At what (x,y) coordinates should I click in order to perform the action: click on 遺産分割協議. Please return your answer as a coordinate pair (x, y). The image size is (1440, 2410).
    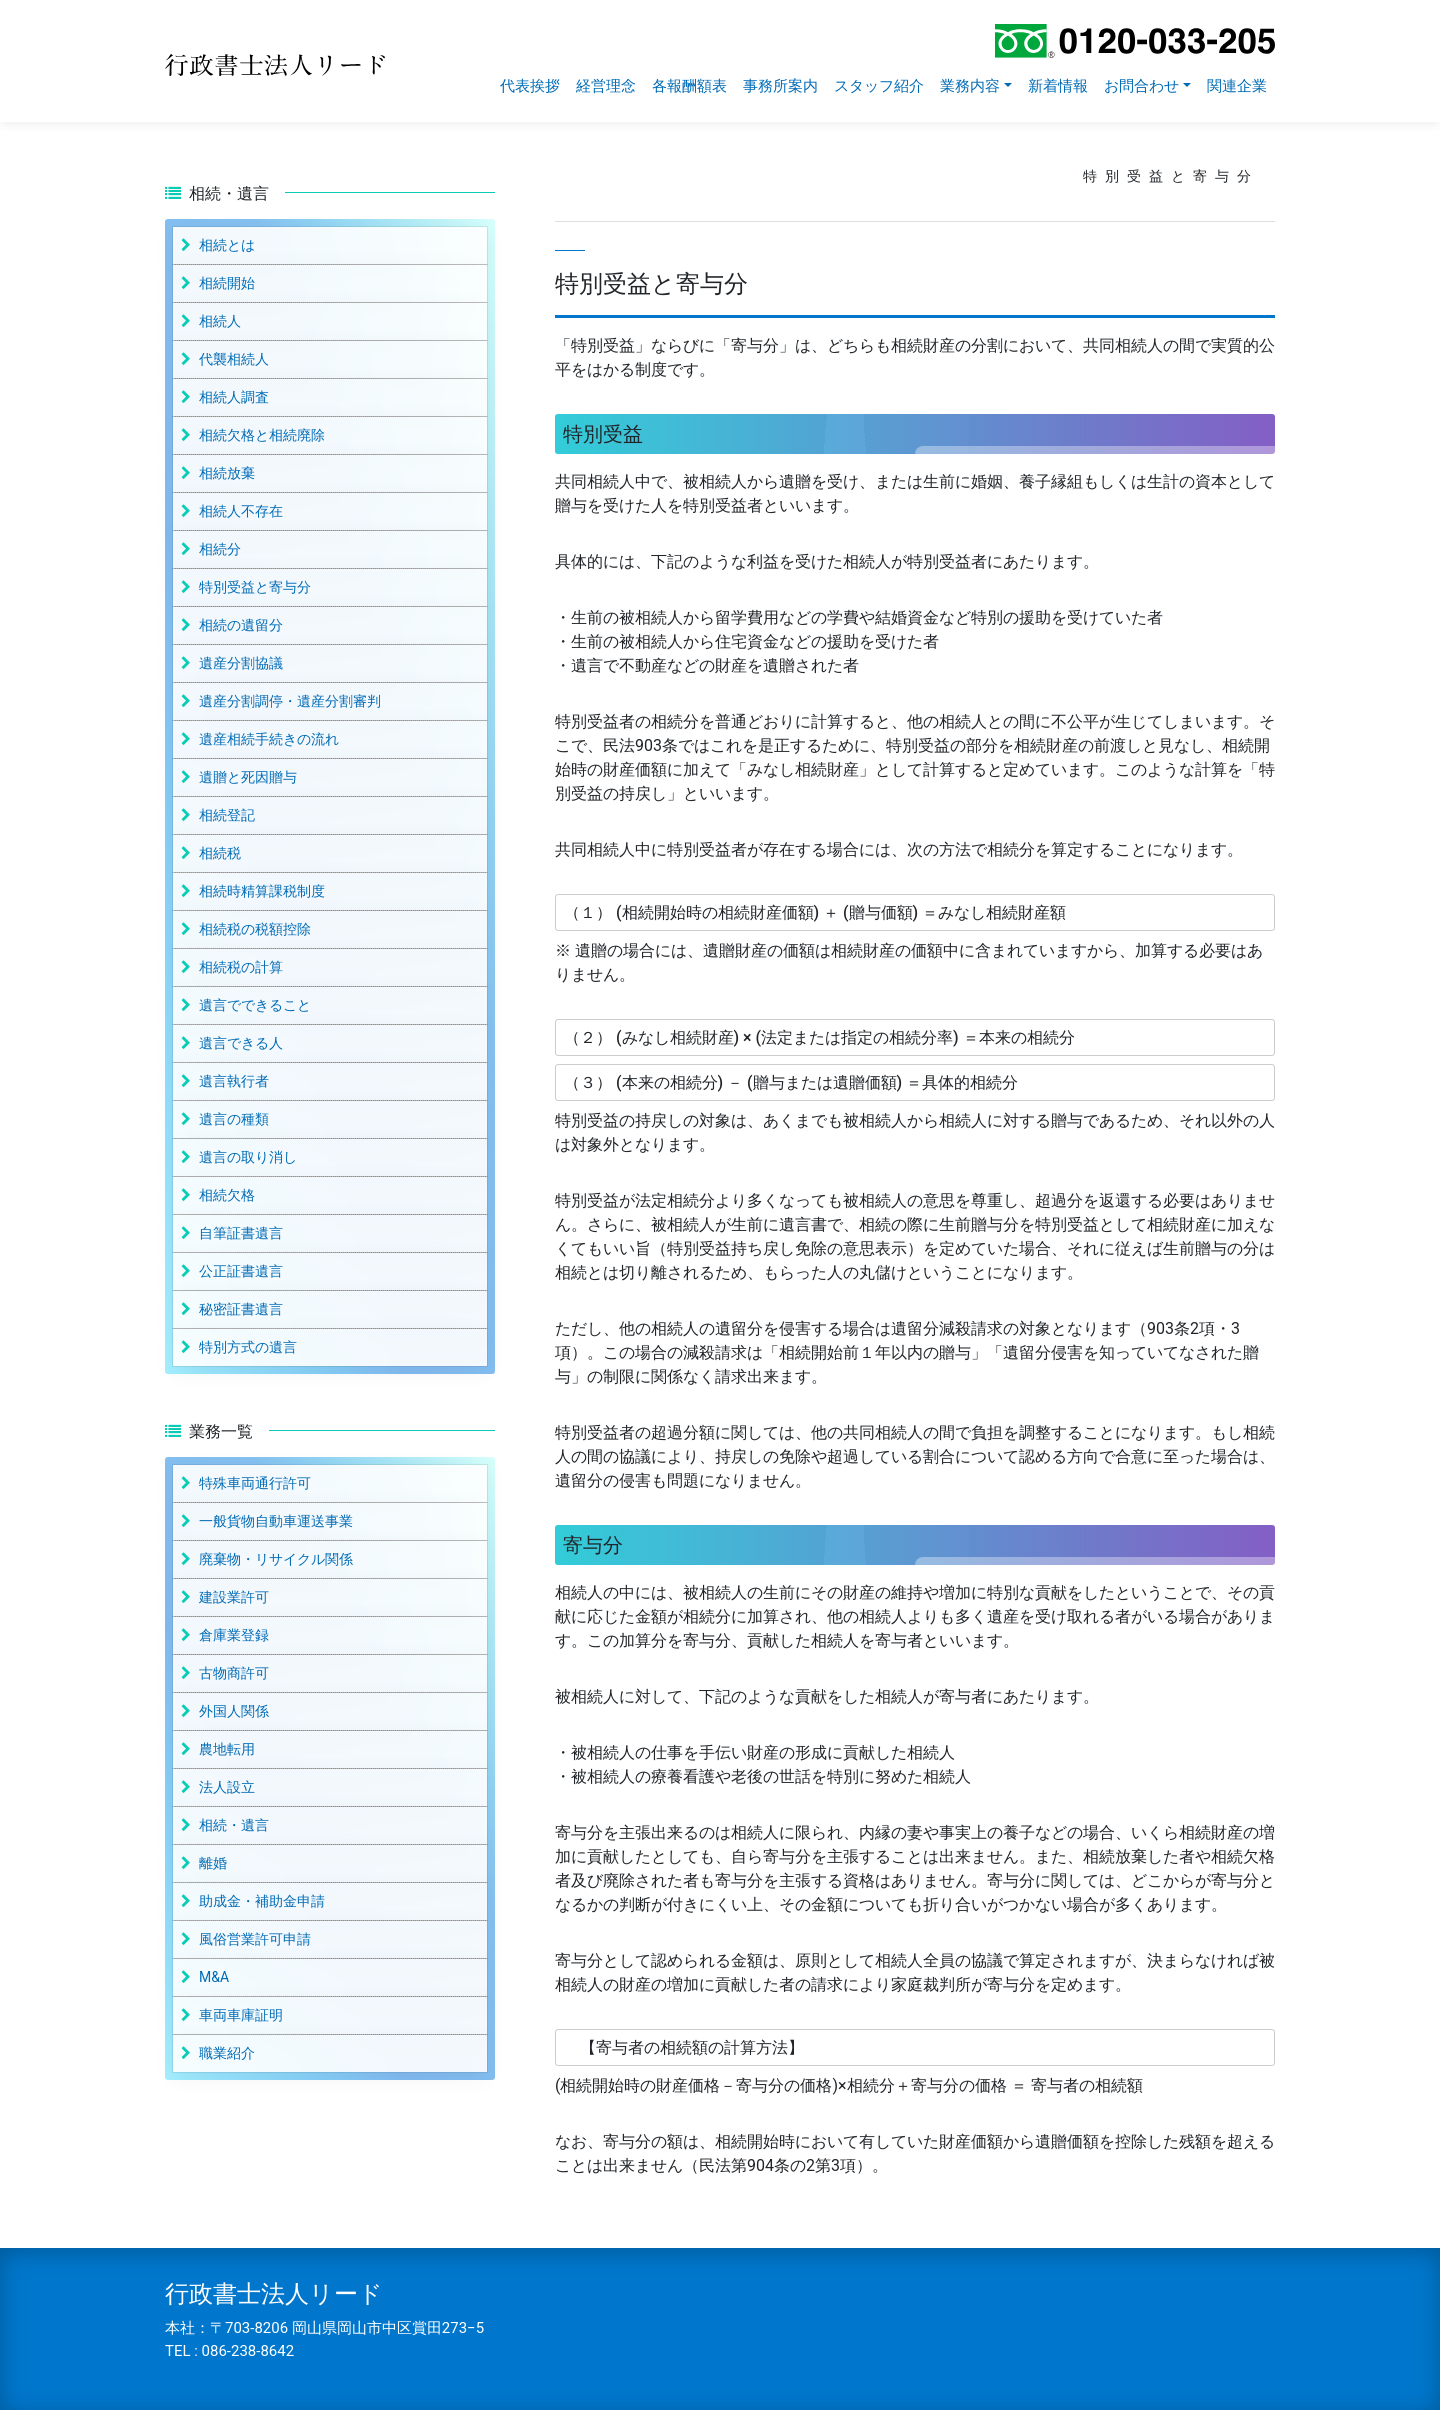
    Looking at the image, I should click on (241, 663).